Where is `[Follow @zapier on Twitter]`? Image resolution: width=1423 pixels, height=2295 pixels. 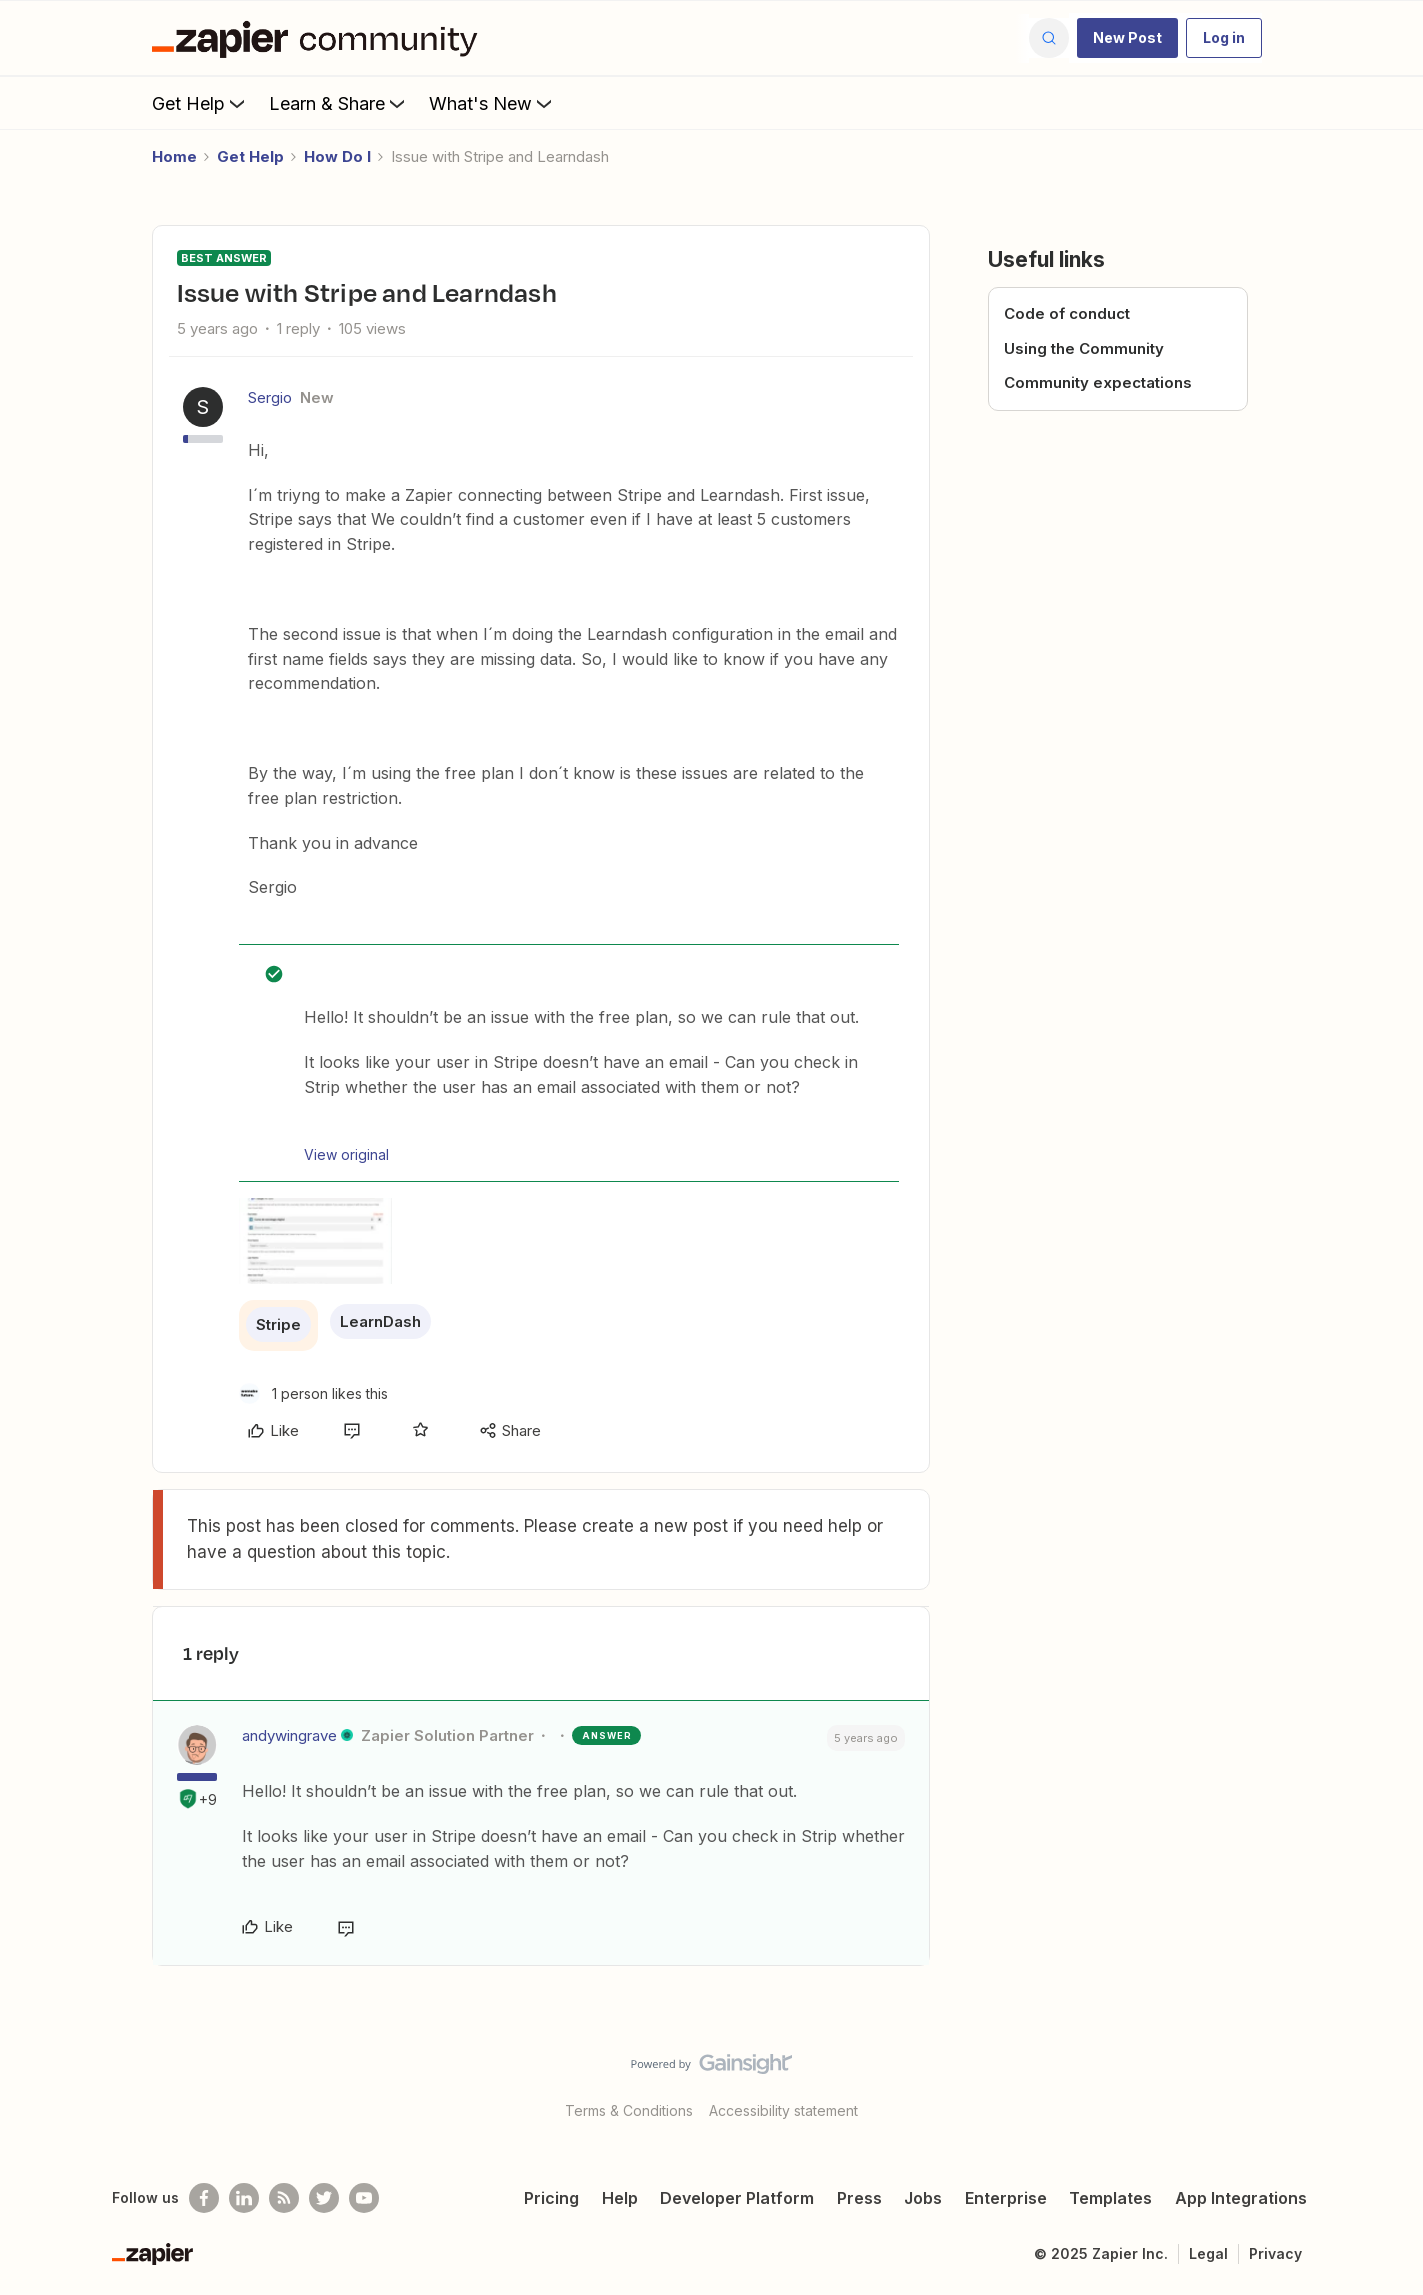
[Follow @zapier on Twitter] is located at coordinates (324, 2198).